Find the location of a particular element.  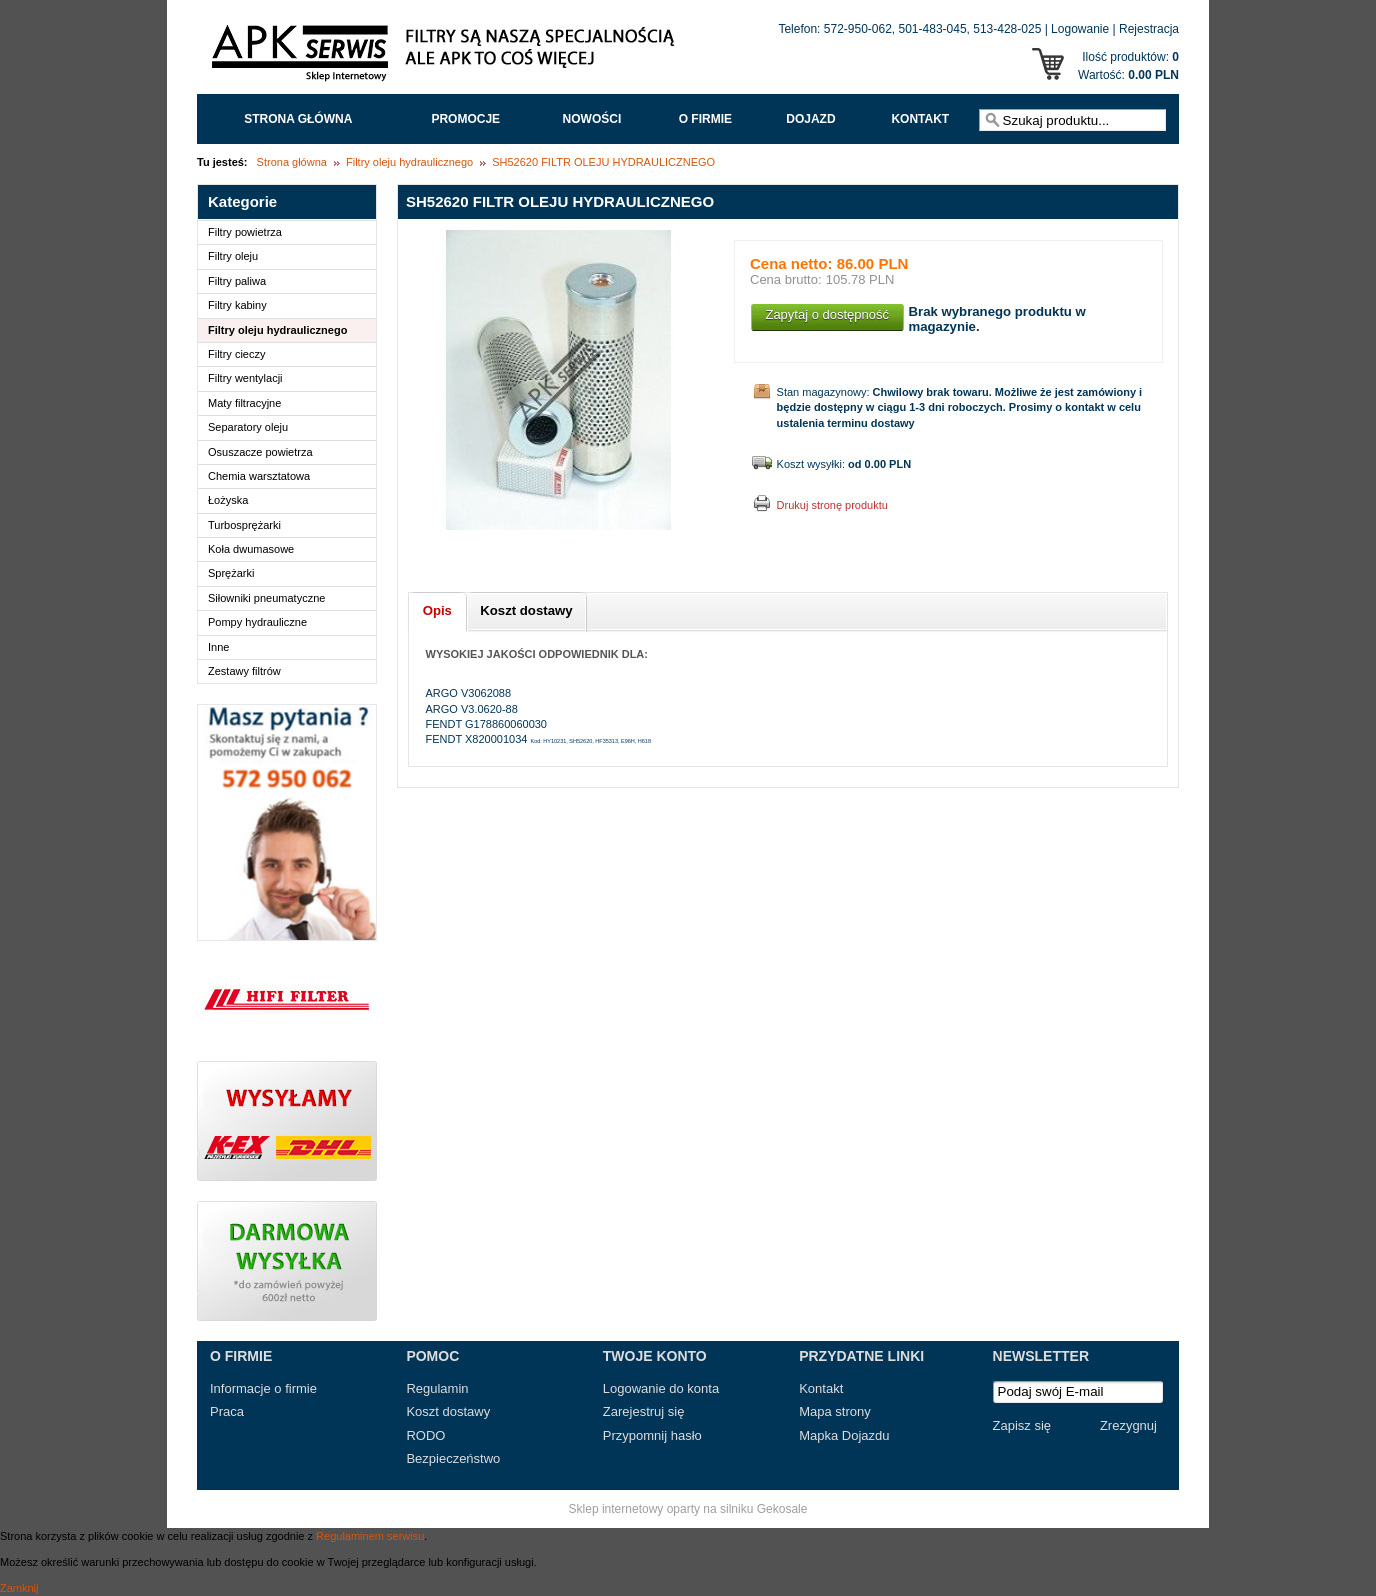

SH52620 FILTR OLEJU HYDRAULICZNEGO is located at coordinates (603, 162).